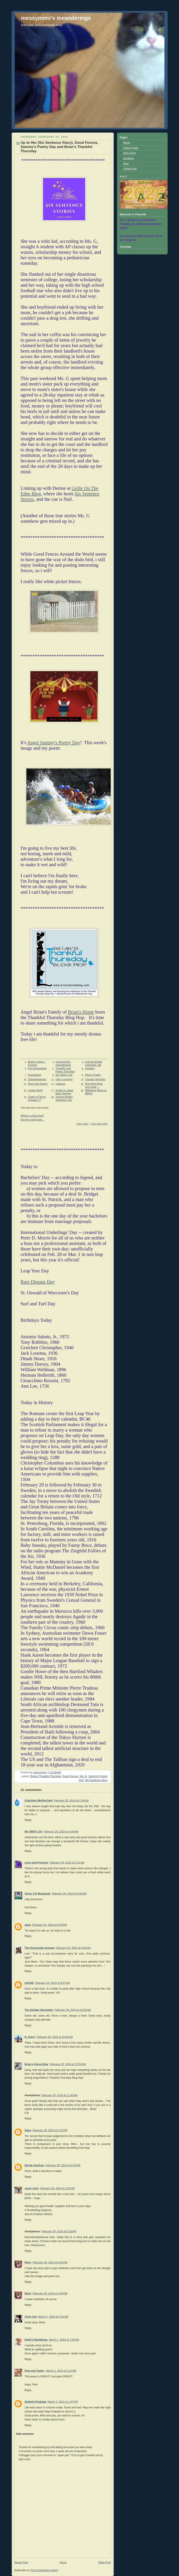  I want to click on Reply, so click(28, 1820).